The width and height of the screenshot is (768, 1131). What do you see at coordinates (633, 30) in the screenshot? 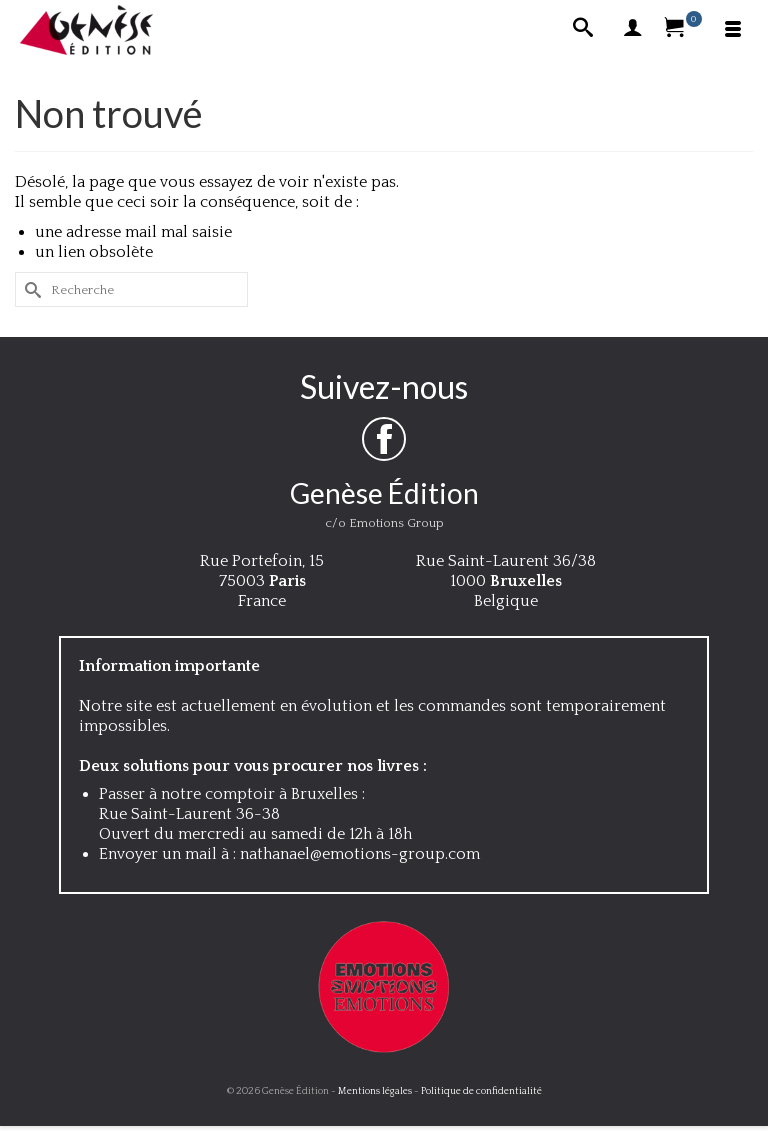
I see `[My Account]` at bounding box center [633, 30].